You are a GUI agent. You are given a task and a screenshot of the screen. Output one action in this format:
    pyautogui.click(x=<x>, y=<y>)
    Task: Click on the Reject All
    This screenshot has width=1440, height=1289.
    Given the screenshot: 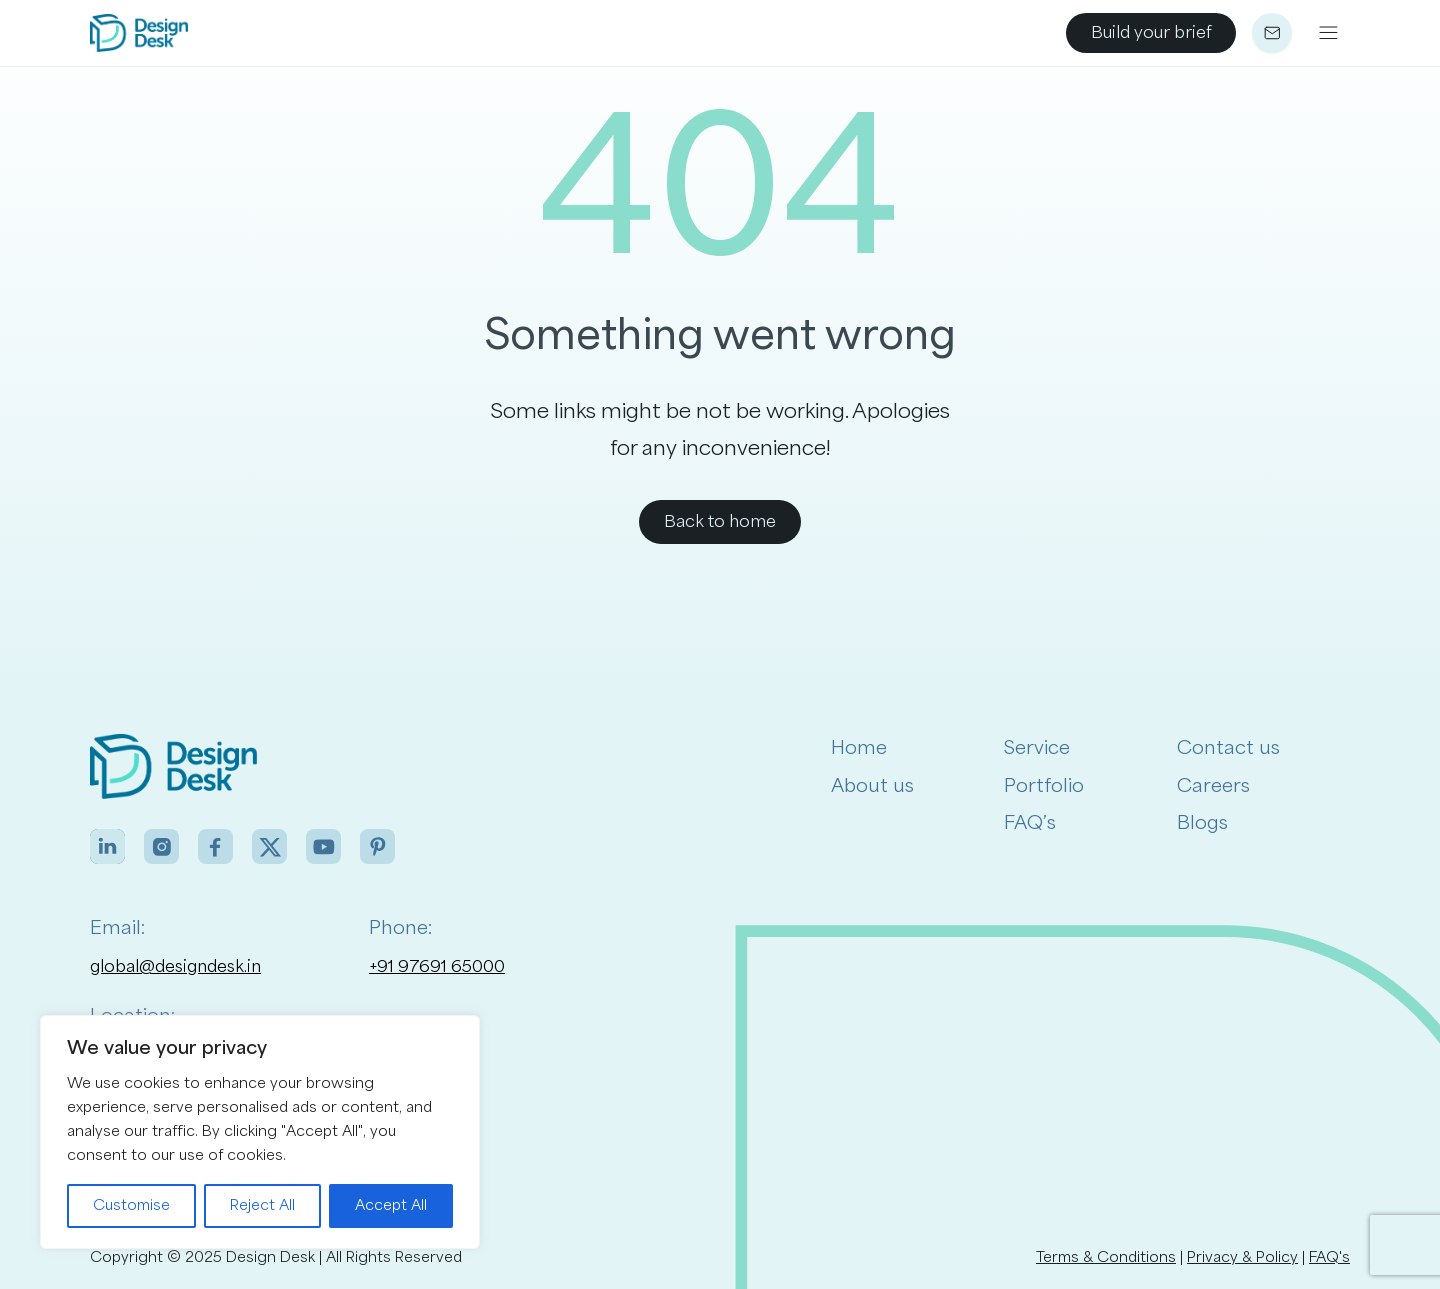 What is the action you would take?
    pyautogui.click(x=262, y=1205)
    